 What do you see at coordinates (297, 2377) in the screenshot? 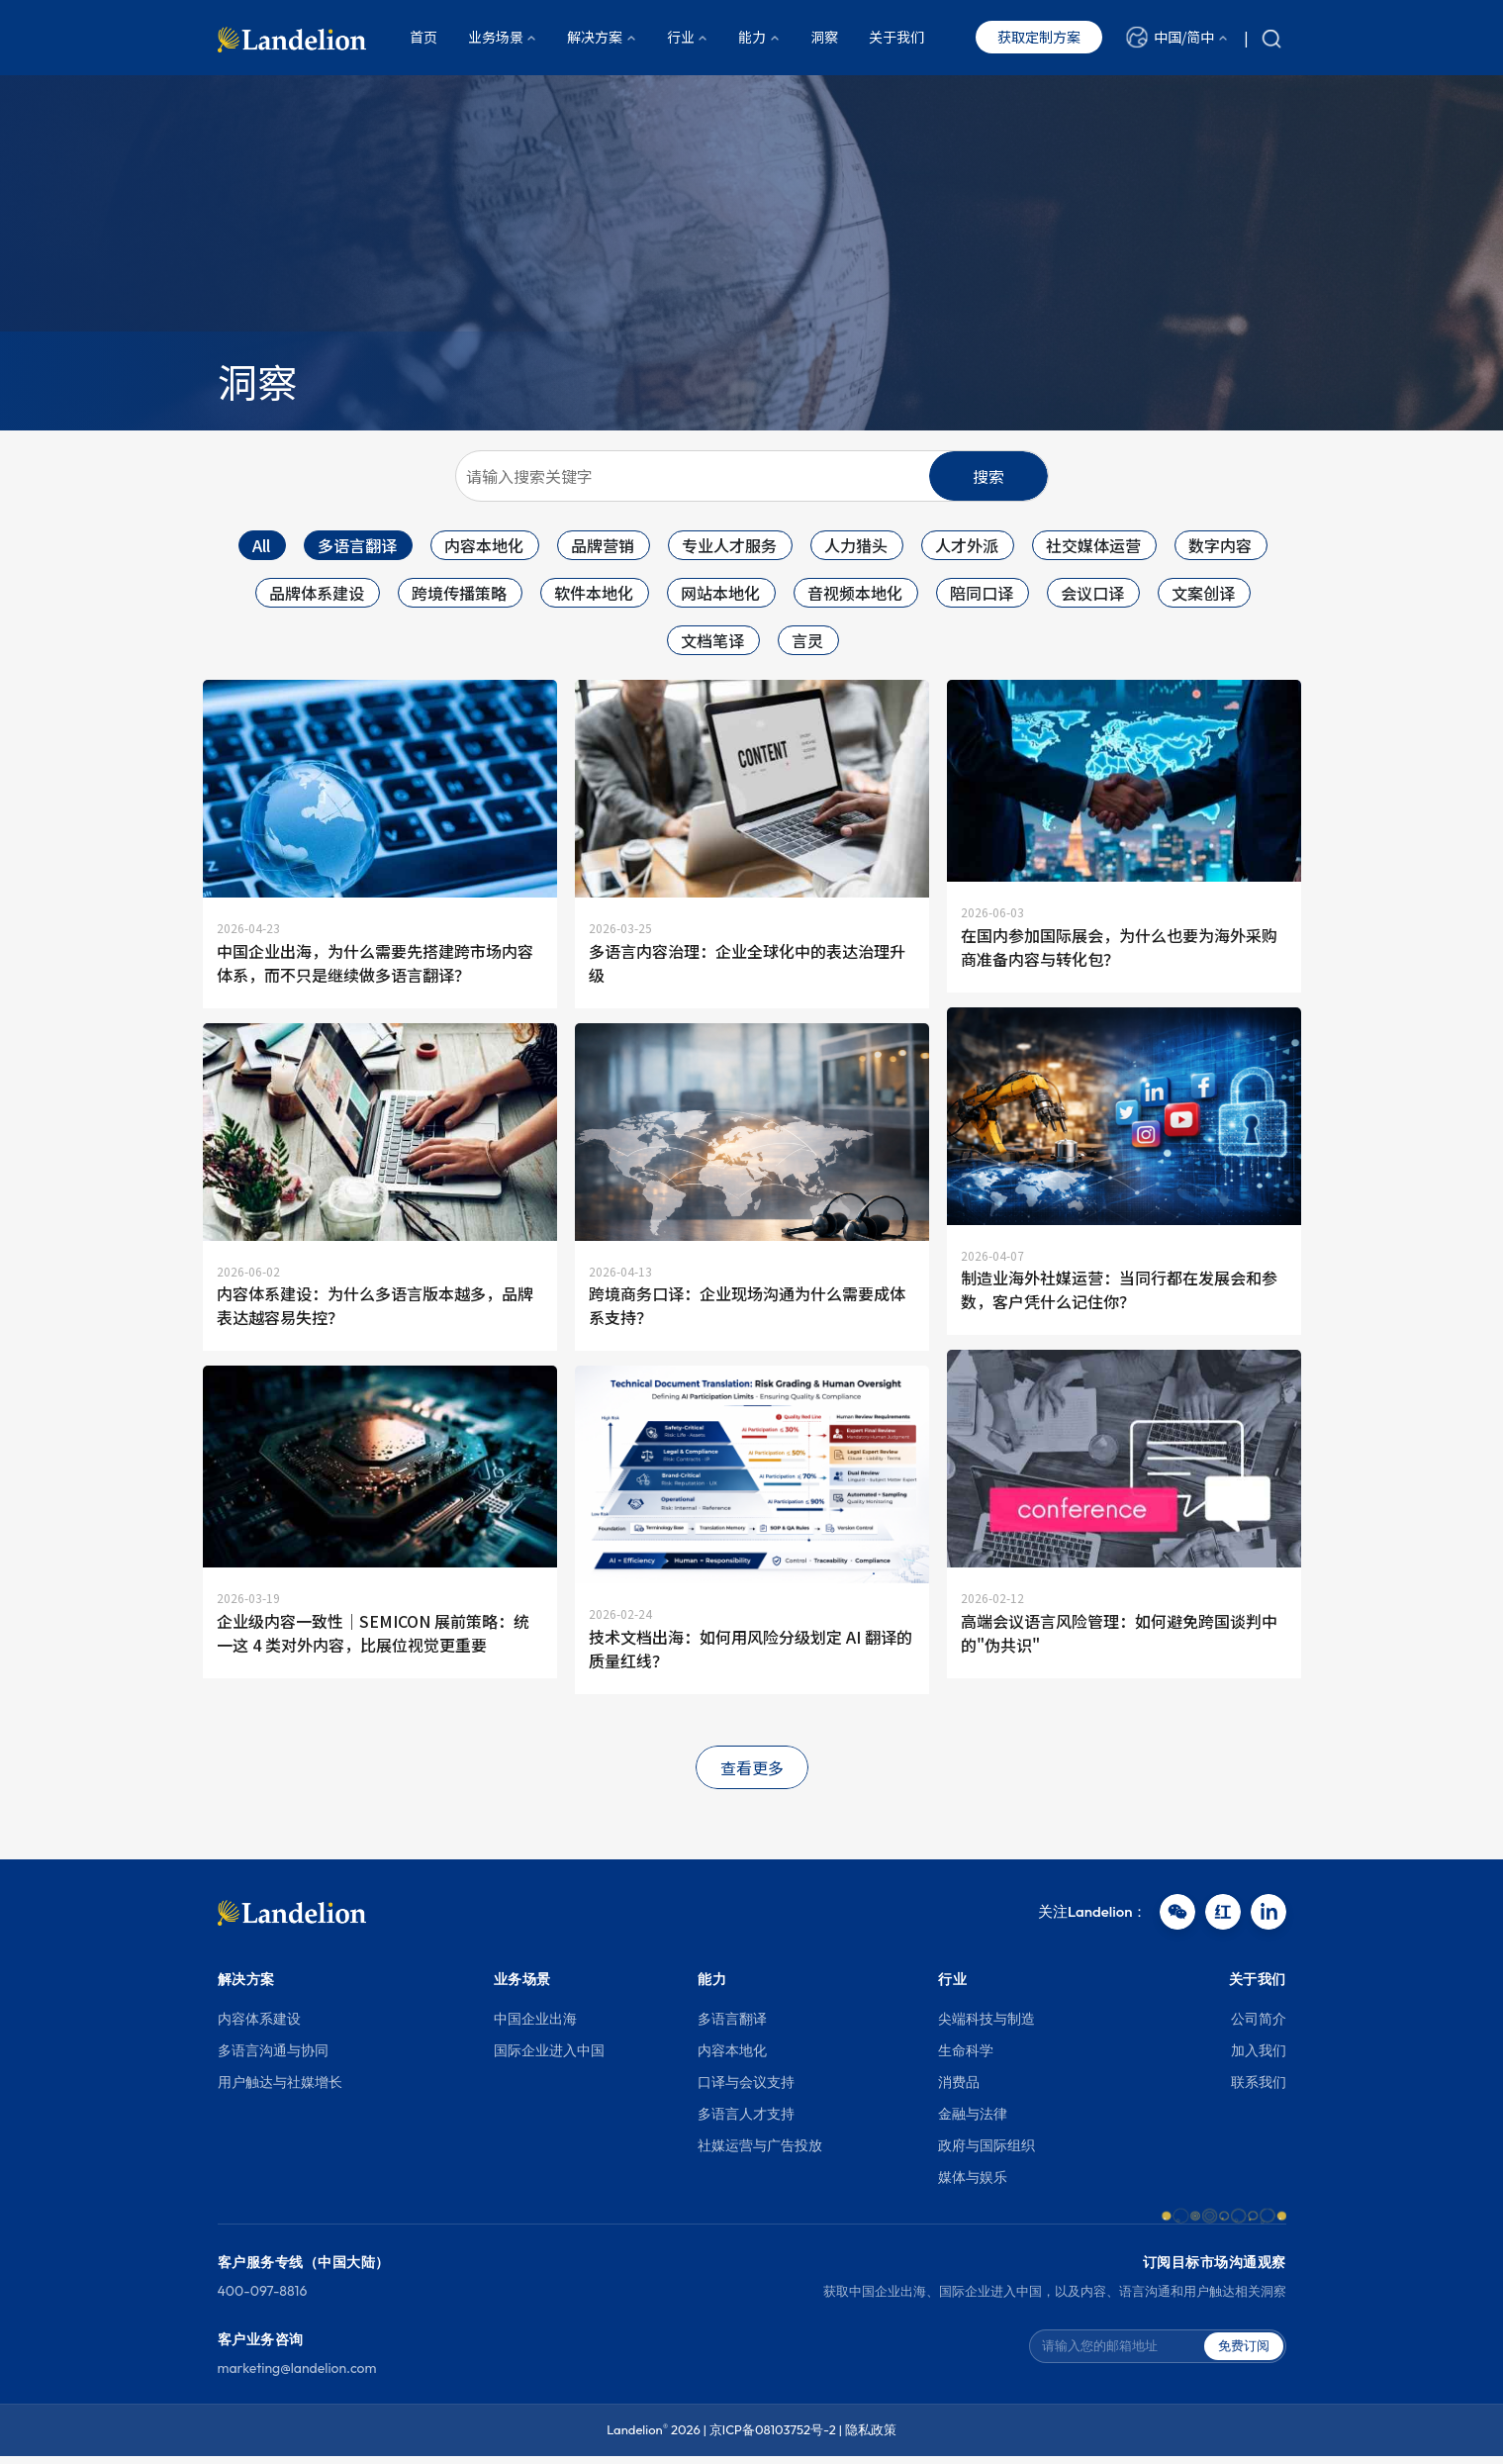
I see `marketing@landelion.com` at bounding box center [297, 2377].